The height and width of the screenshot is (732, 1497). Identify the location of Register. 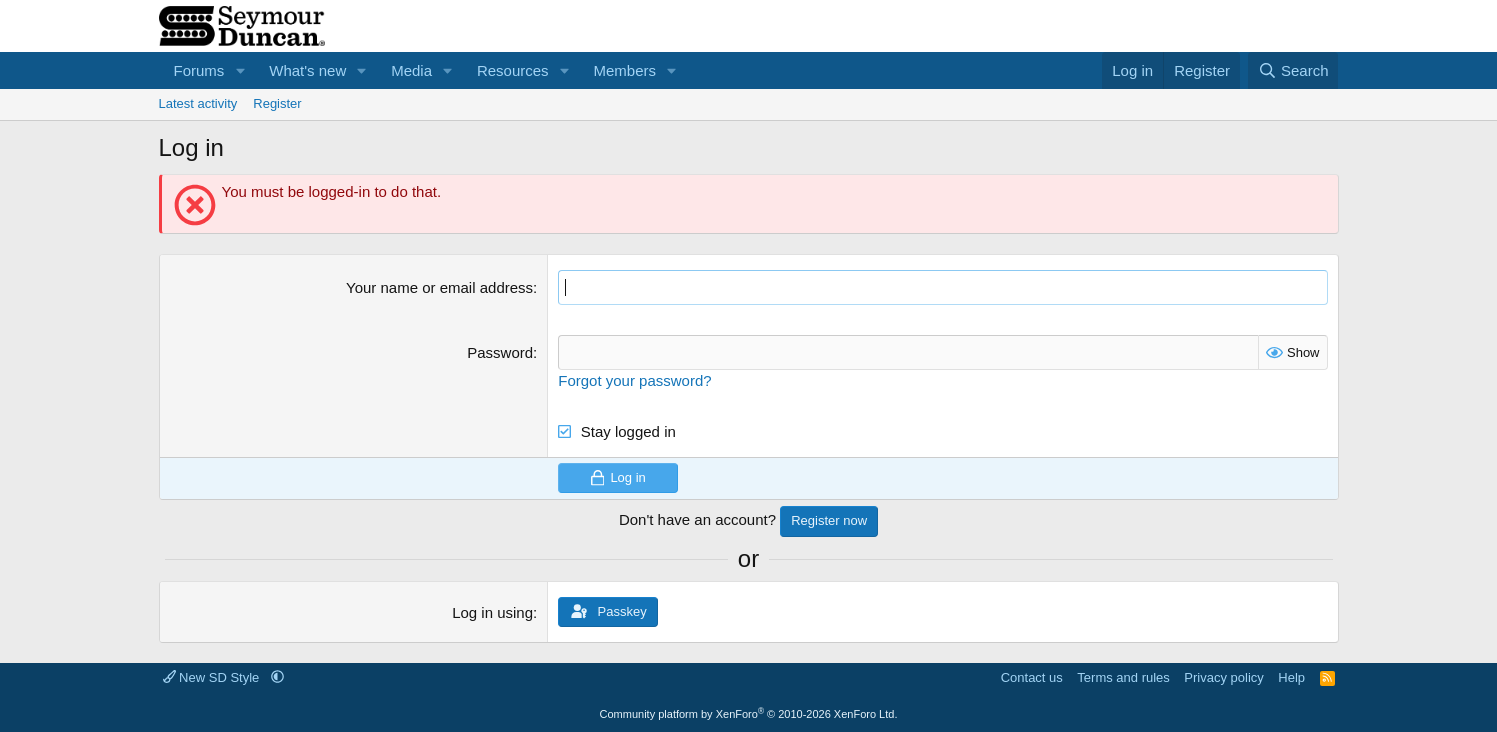
(277, 103).